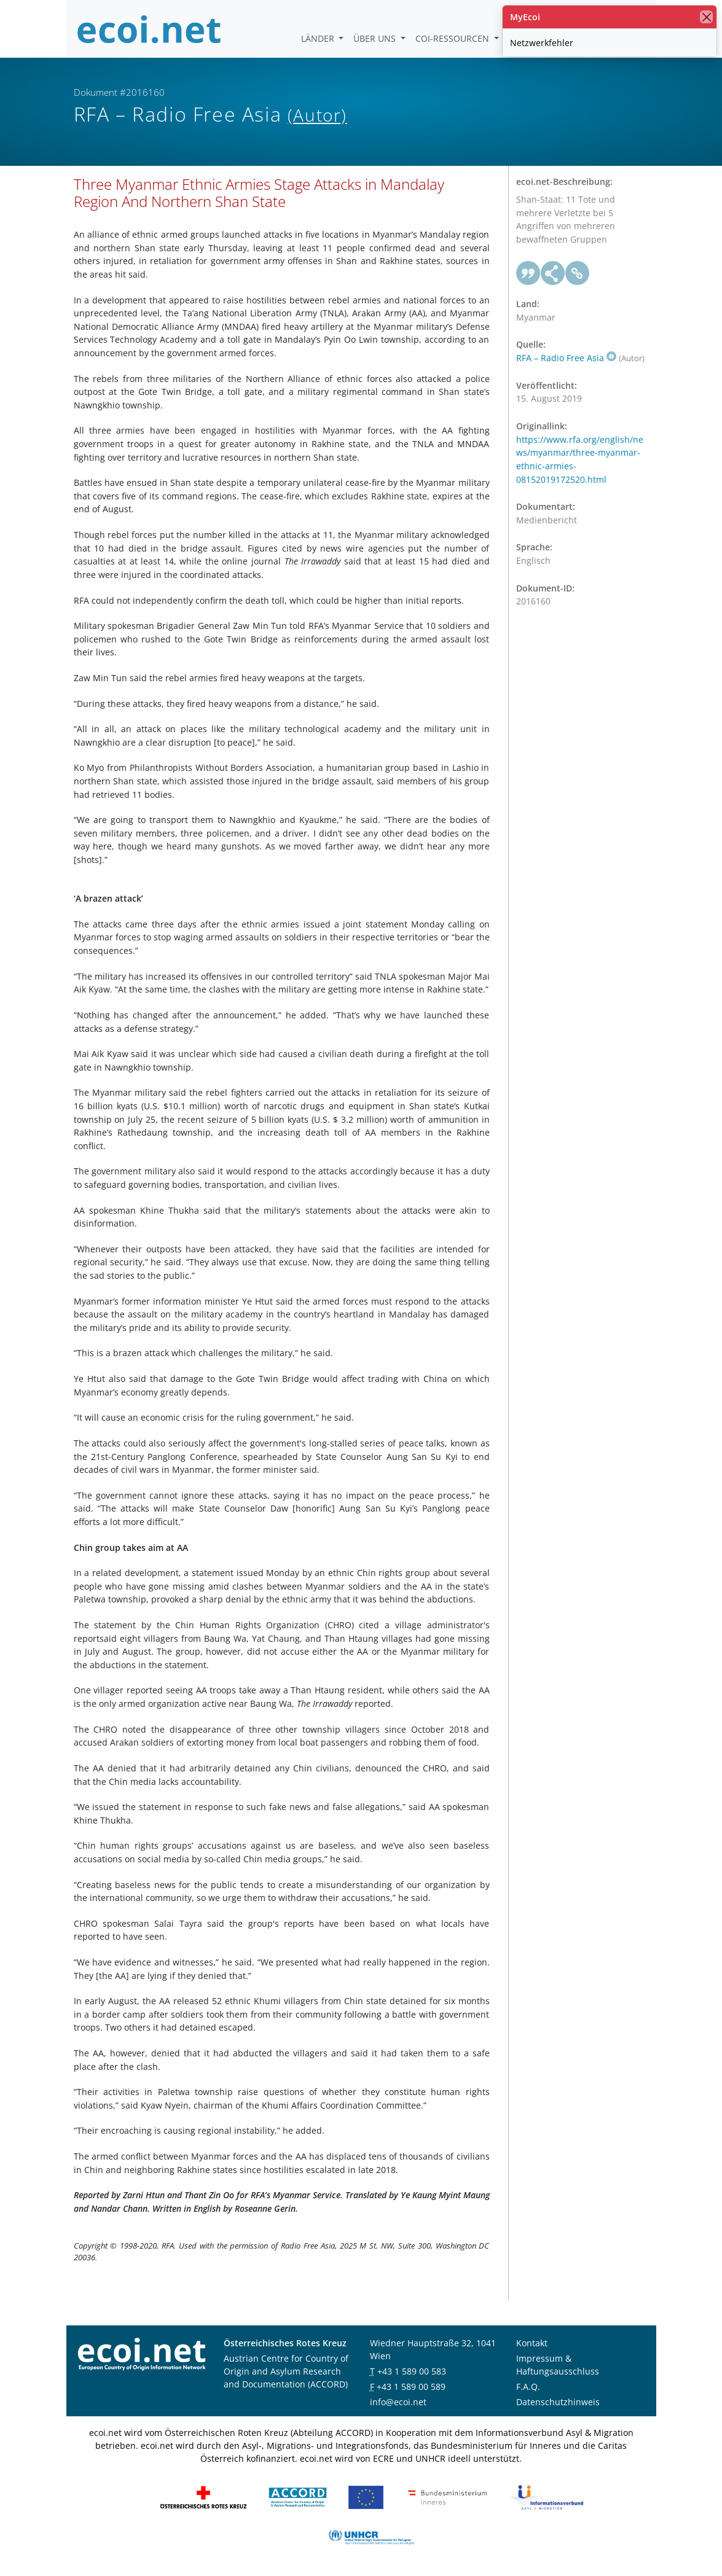  What do you see at coordinates (398, 2402) in the screenshot?
I see `info@ecoi.net` at bounding box center [398, 2402].